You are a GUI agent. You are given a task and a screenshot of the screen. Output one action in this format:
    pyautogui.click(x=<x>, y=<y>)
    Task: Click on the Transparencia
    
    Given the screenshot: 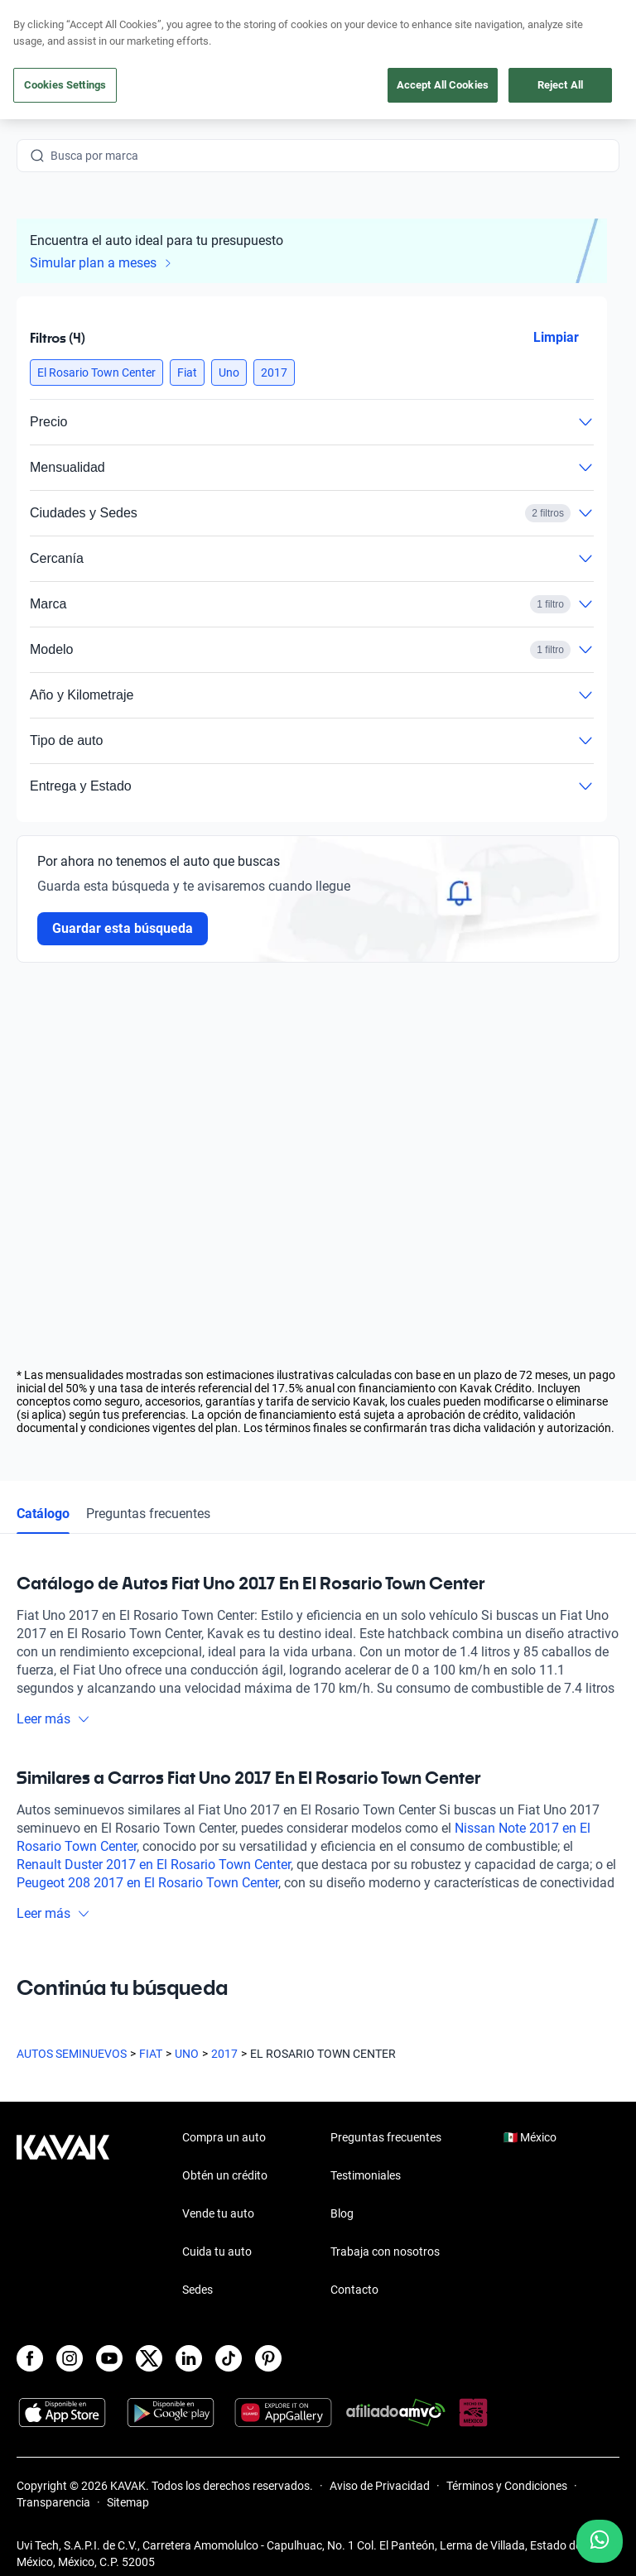 What is the action you would take?
    pyautogui.click(x=53, y=2502)
    